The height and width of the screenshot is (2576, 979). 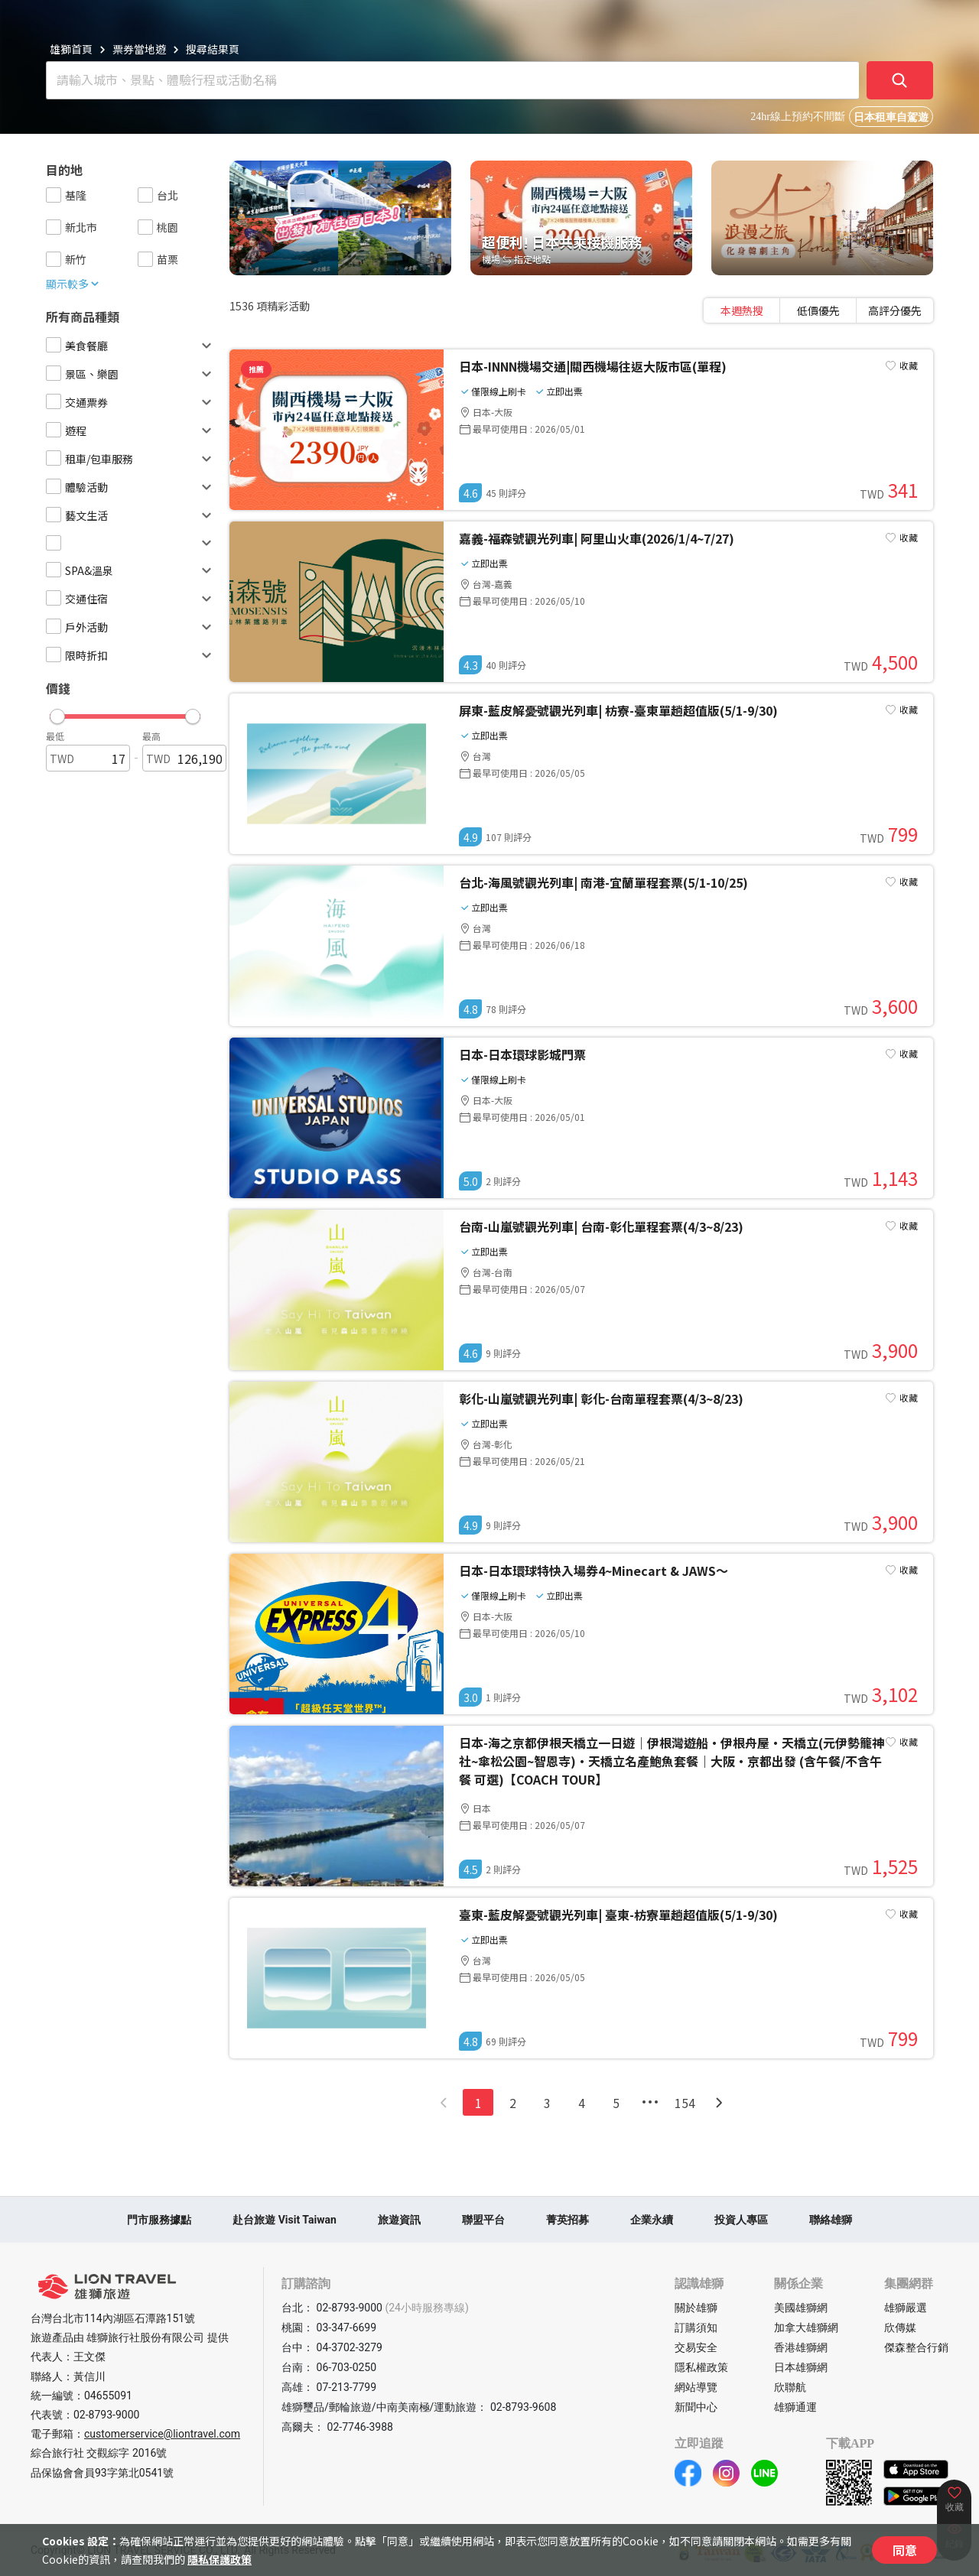 I want to click on 雄獅通運, so click(x=795, y=2407).